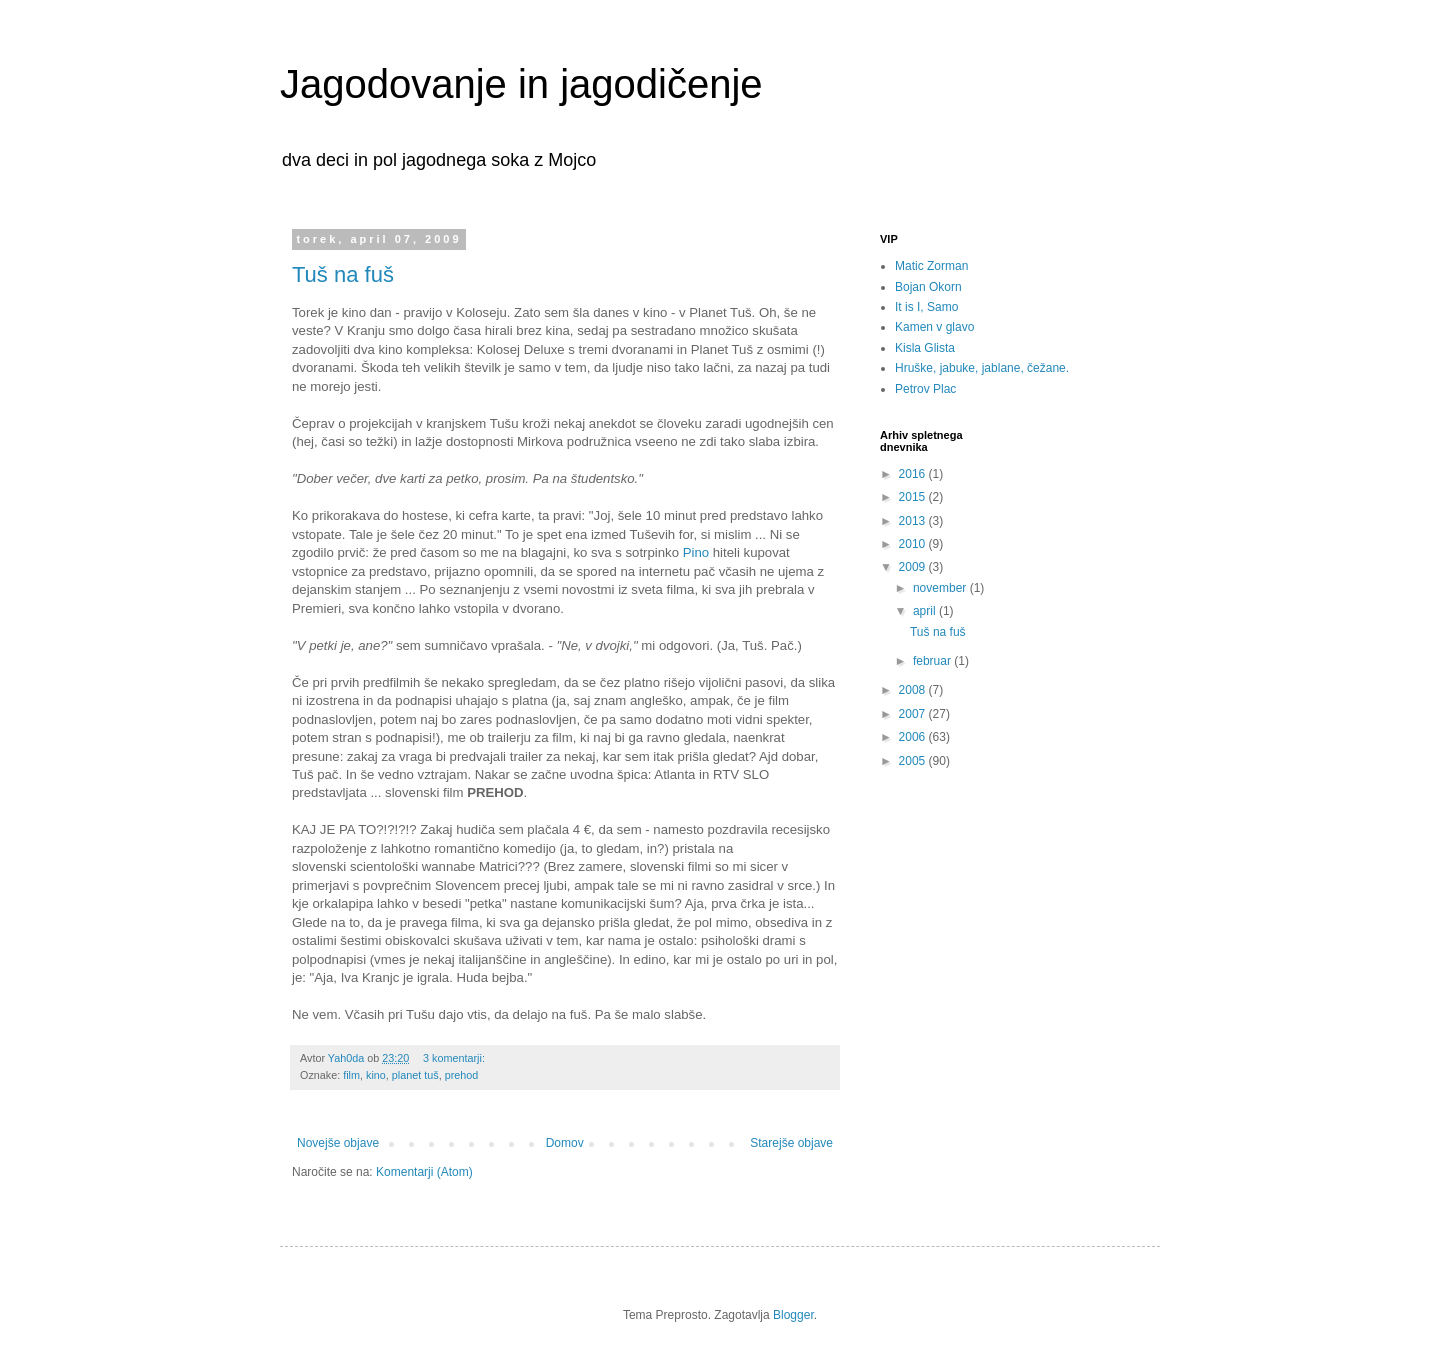 The height and width of the screenshot is (1363, 1440). What do you see at coordinates (914, 521) in the screenshot?
I see `2013` at bounding box center [914, 521].